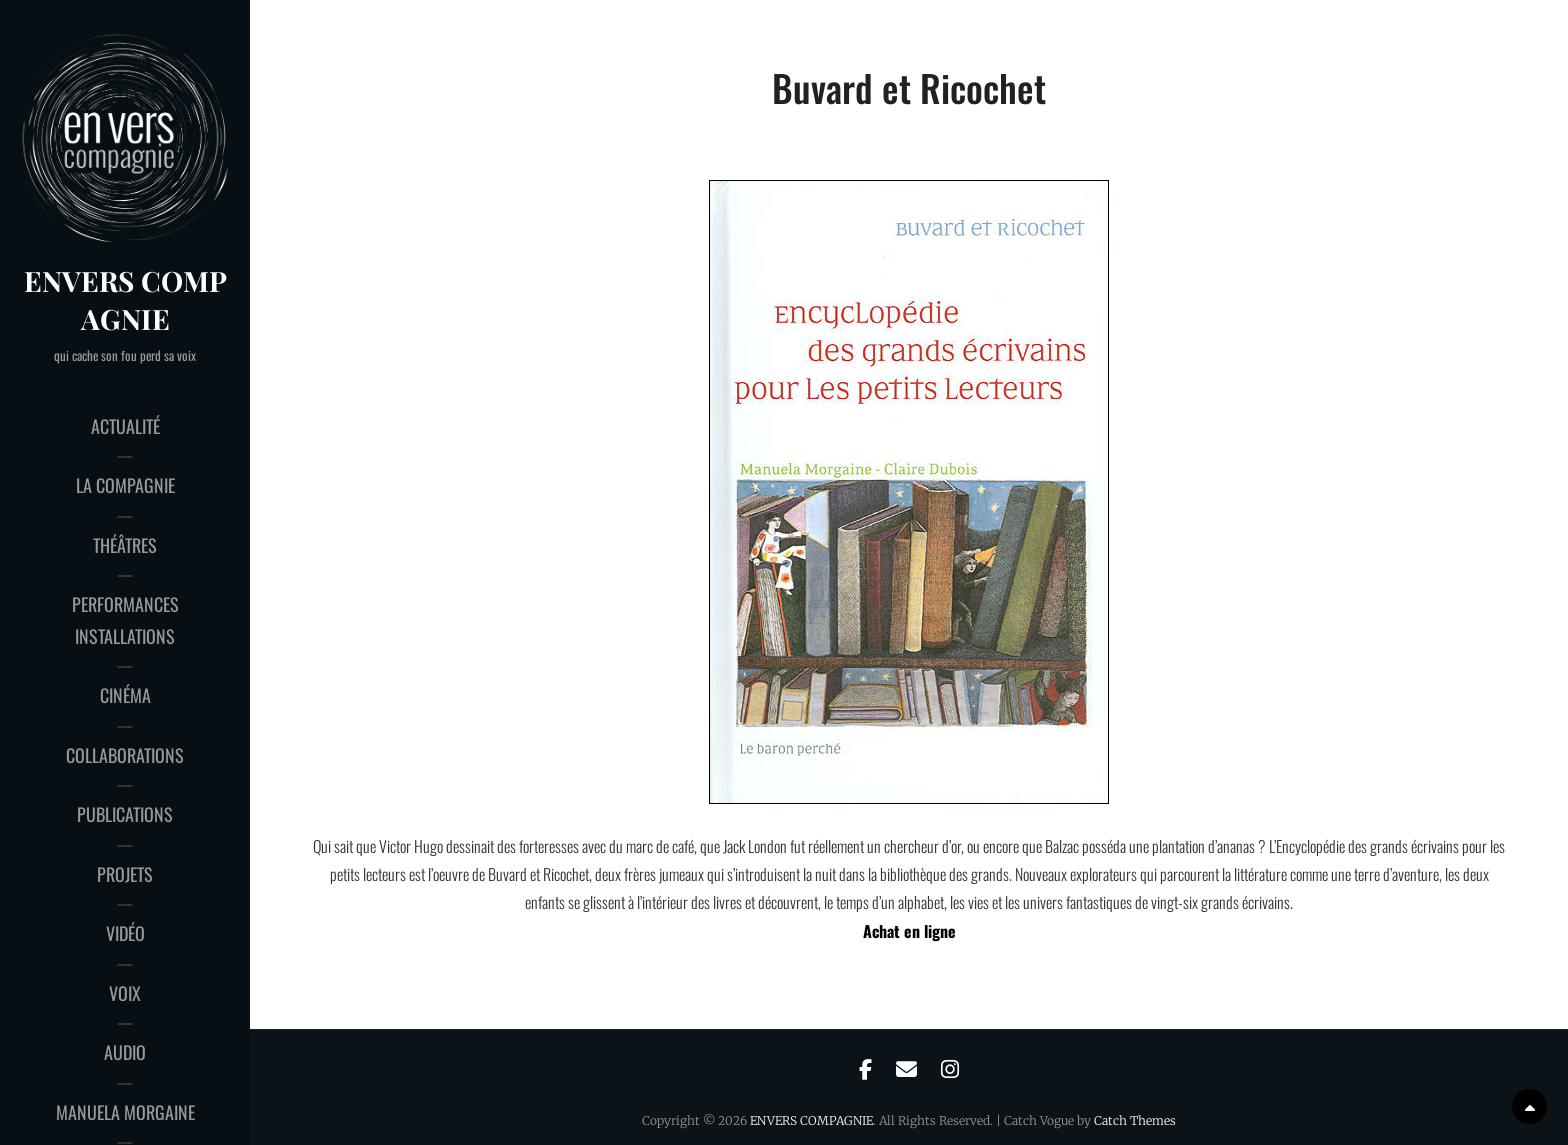 The height and width of the screenshot is (1145, 1568). I want to click on performances installations, so click(125, 620).